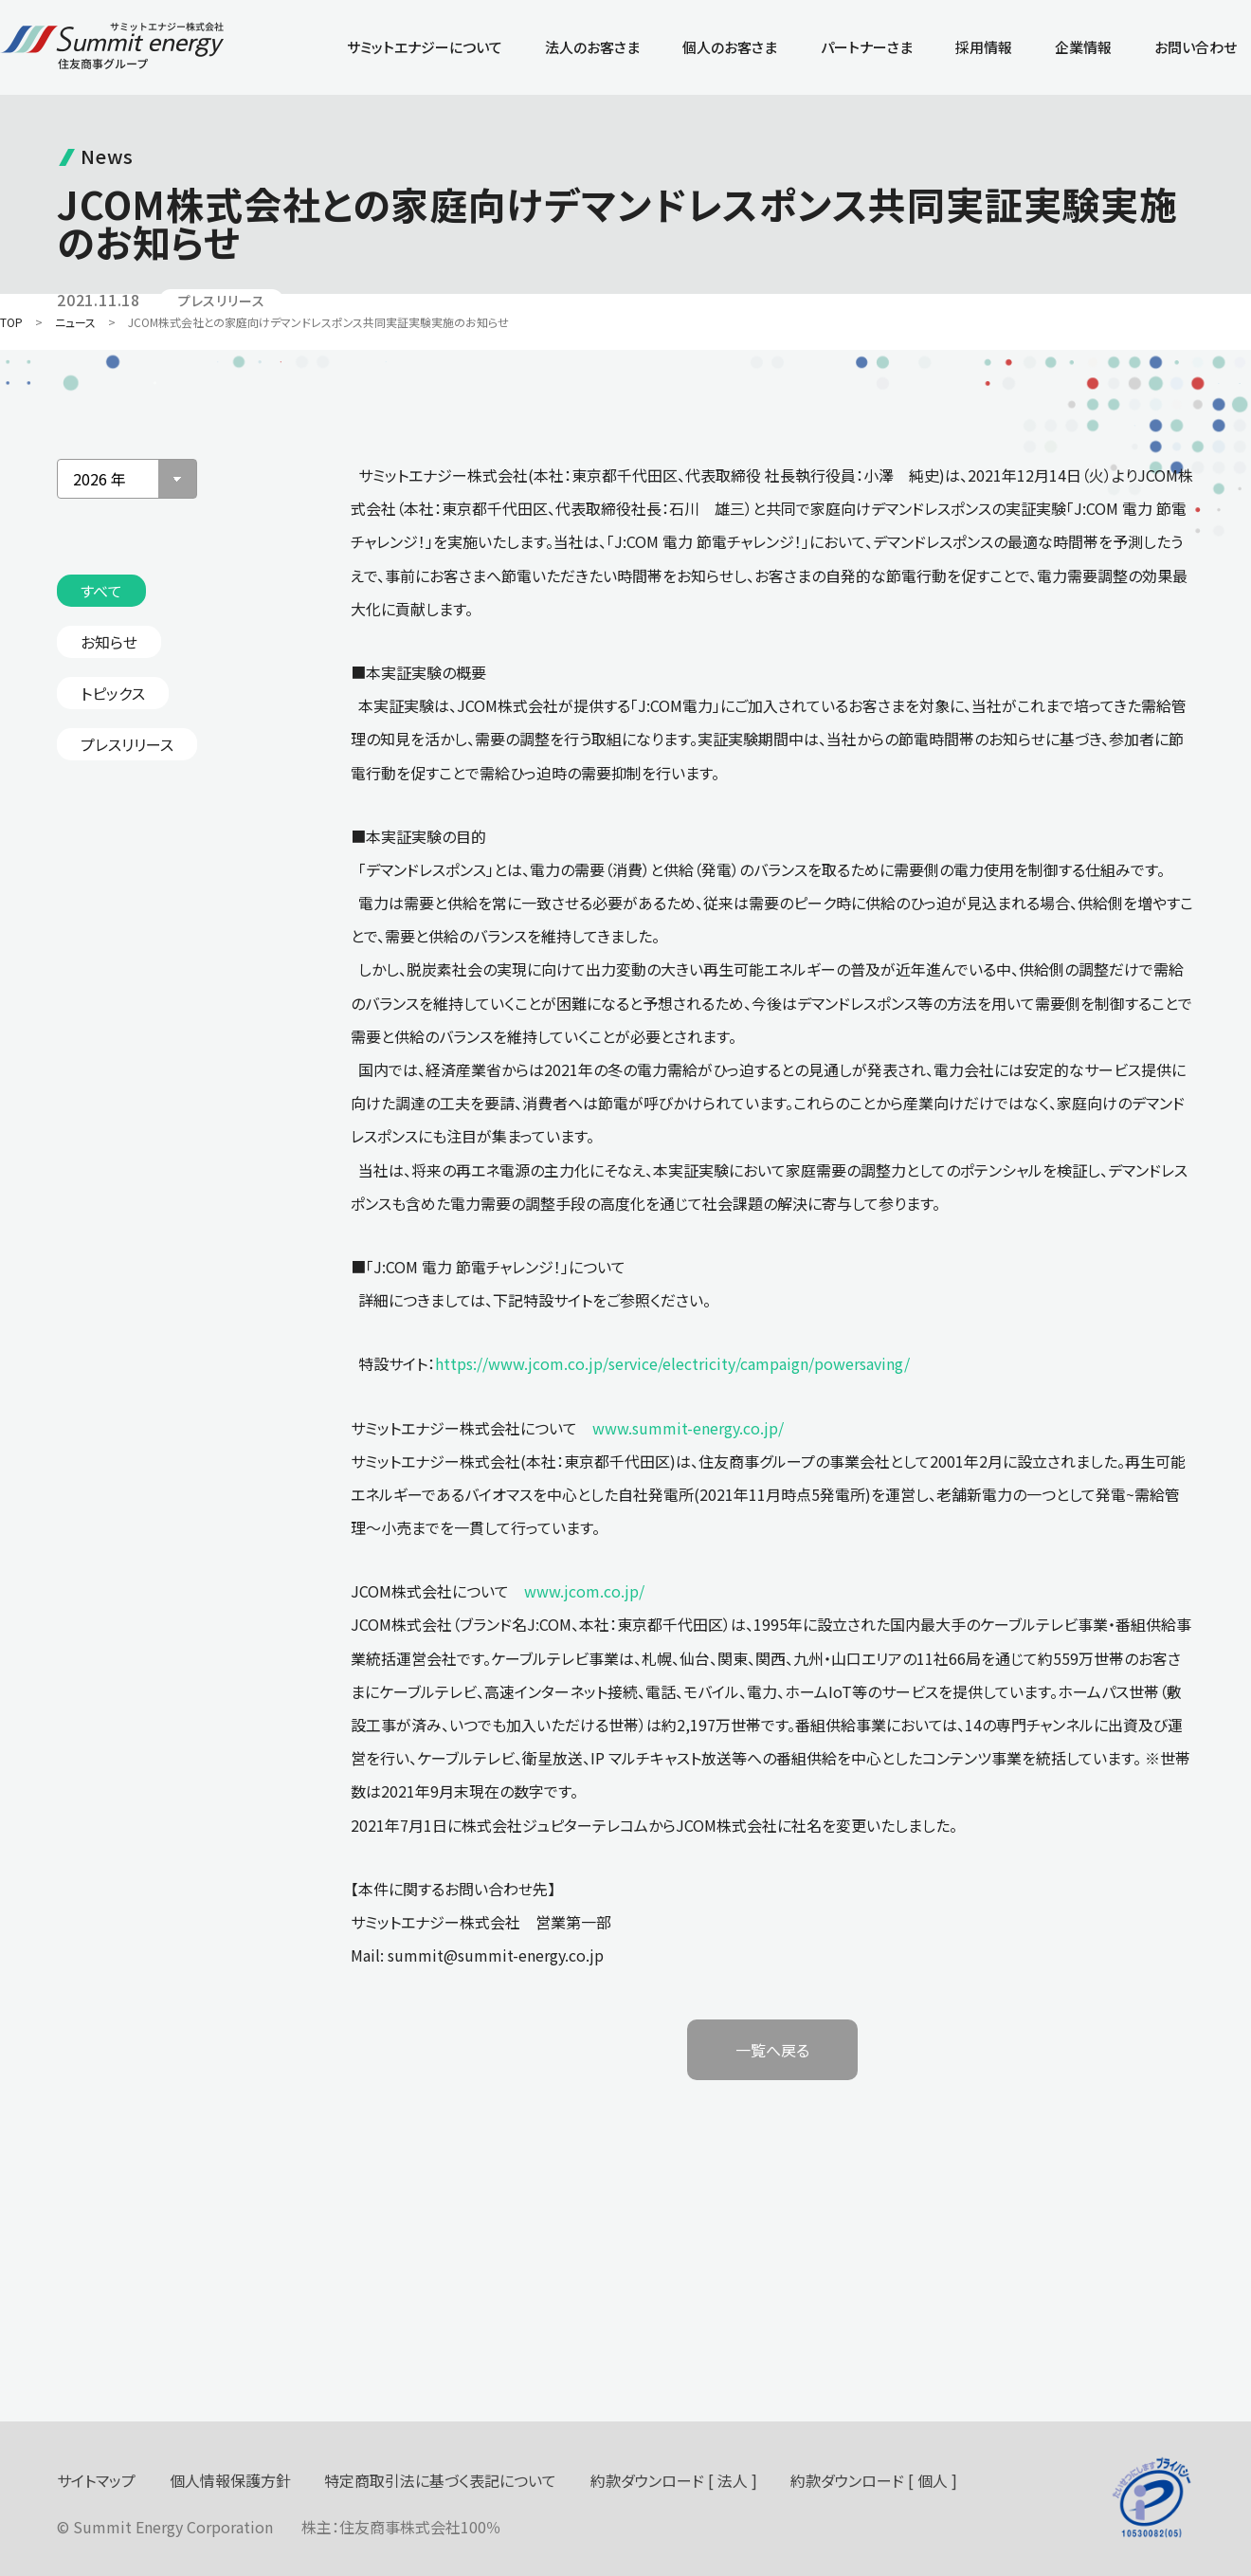 This screenshot has width=1251, height=2576. Describe the element at coordinates (772, 2049) in the screenshot. I see `一覧へ戻る` at that location.